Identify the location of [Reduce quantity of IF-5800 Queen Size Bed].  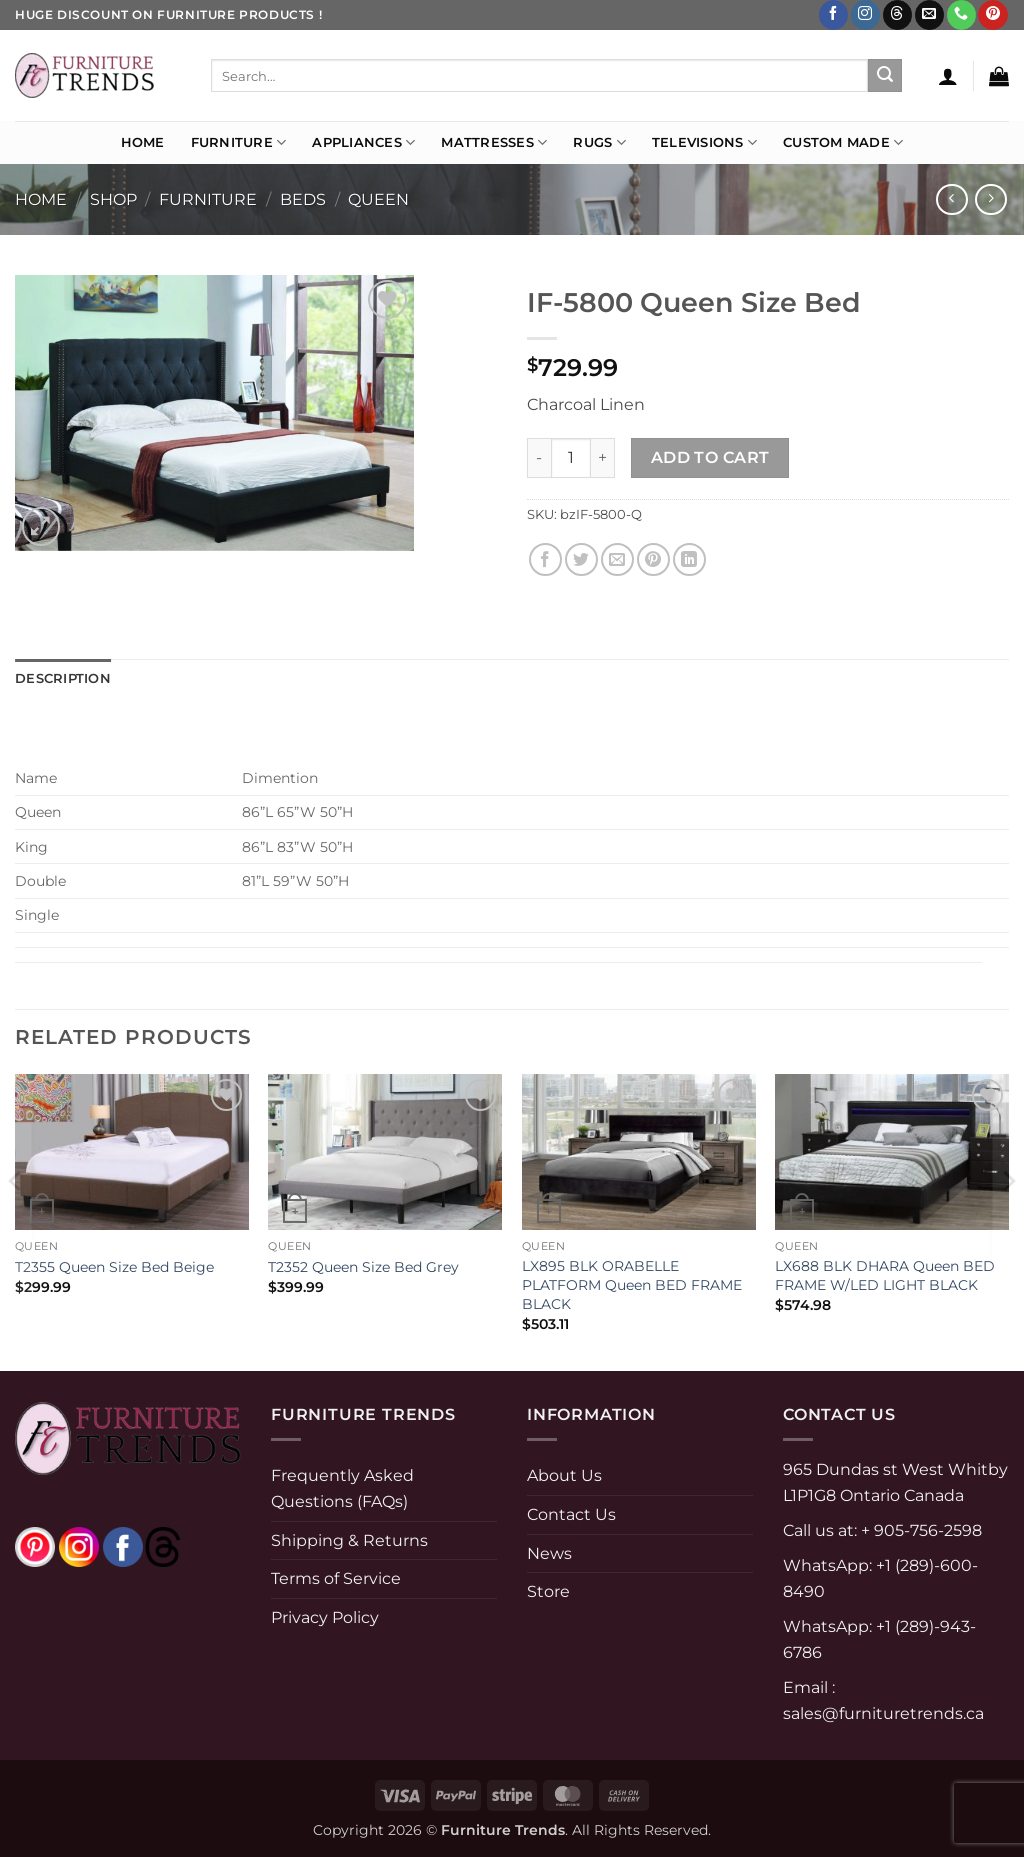
(539, 458).